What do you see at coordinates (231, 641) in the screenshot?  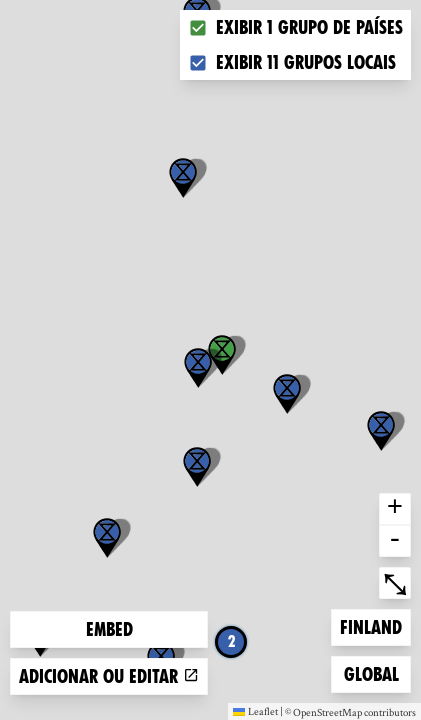 I see `2 [button]` at bounding box center [231, 641].